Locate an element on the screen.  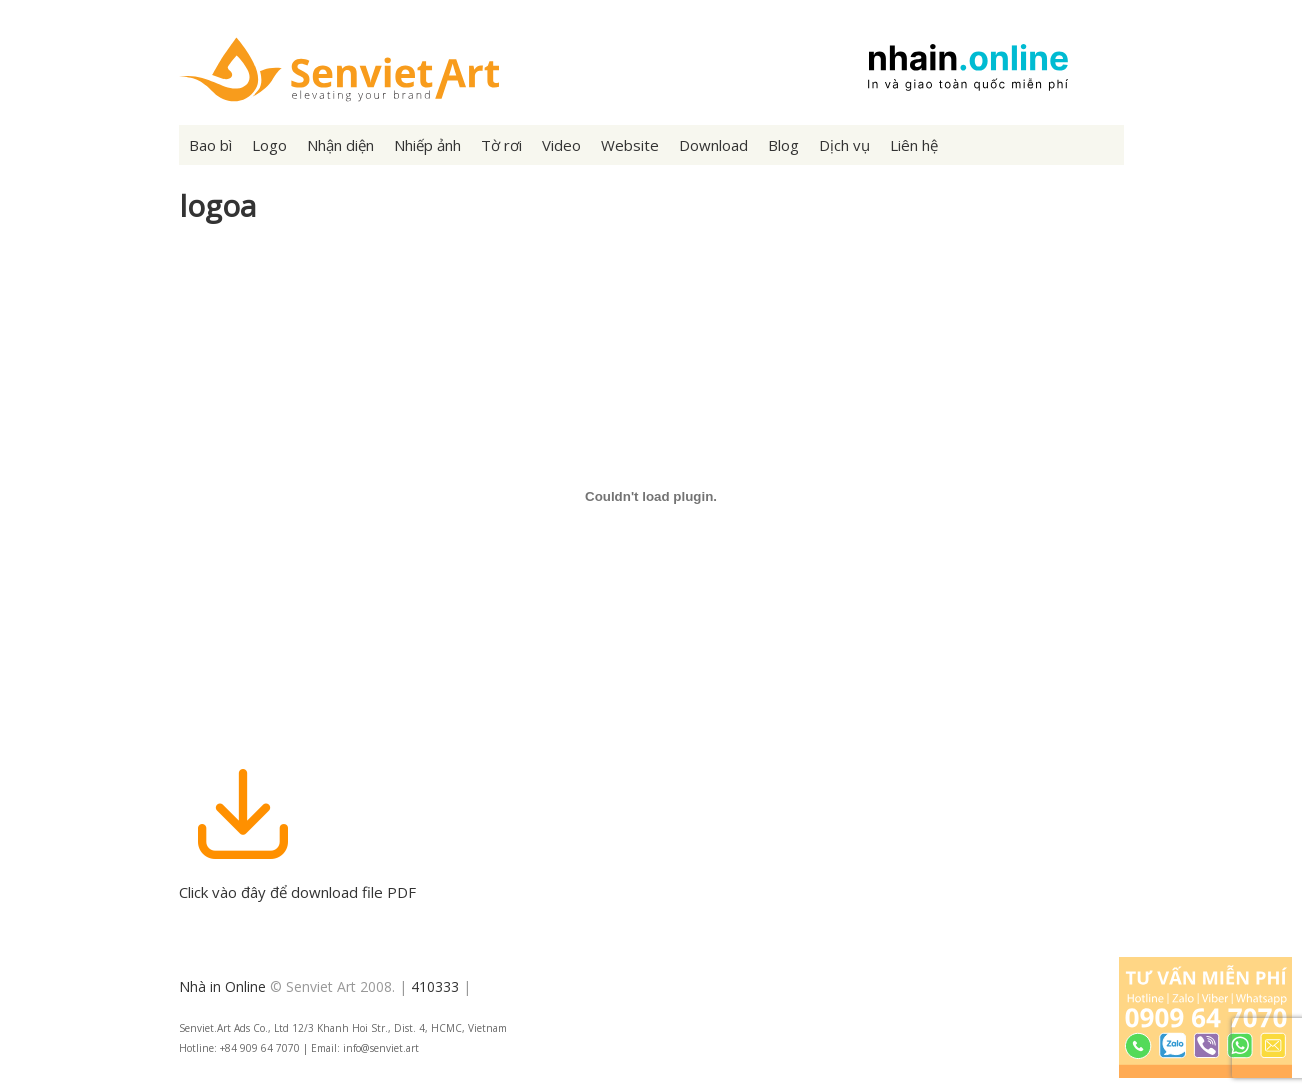
Nhiếp ảnh is located at coordinates (427, 145).